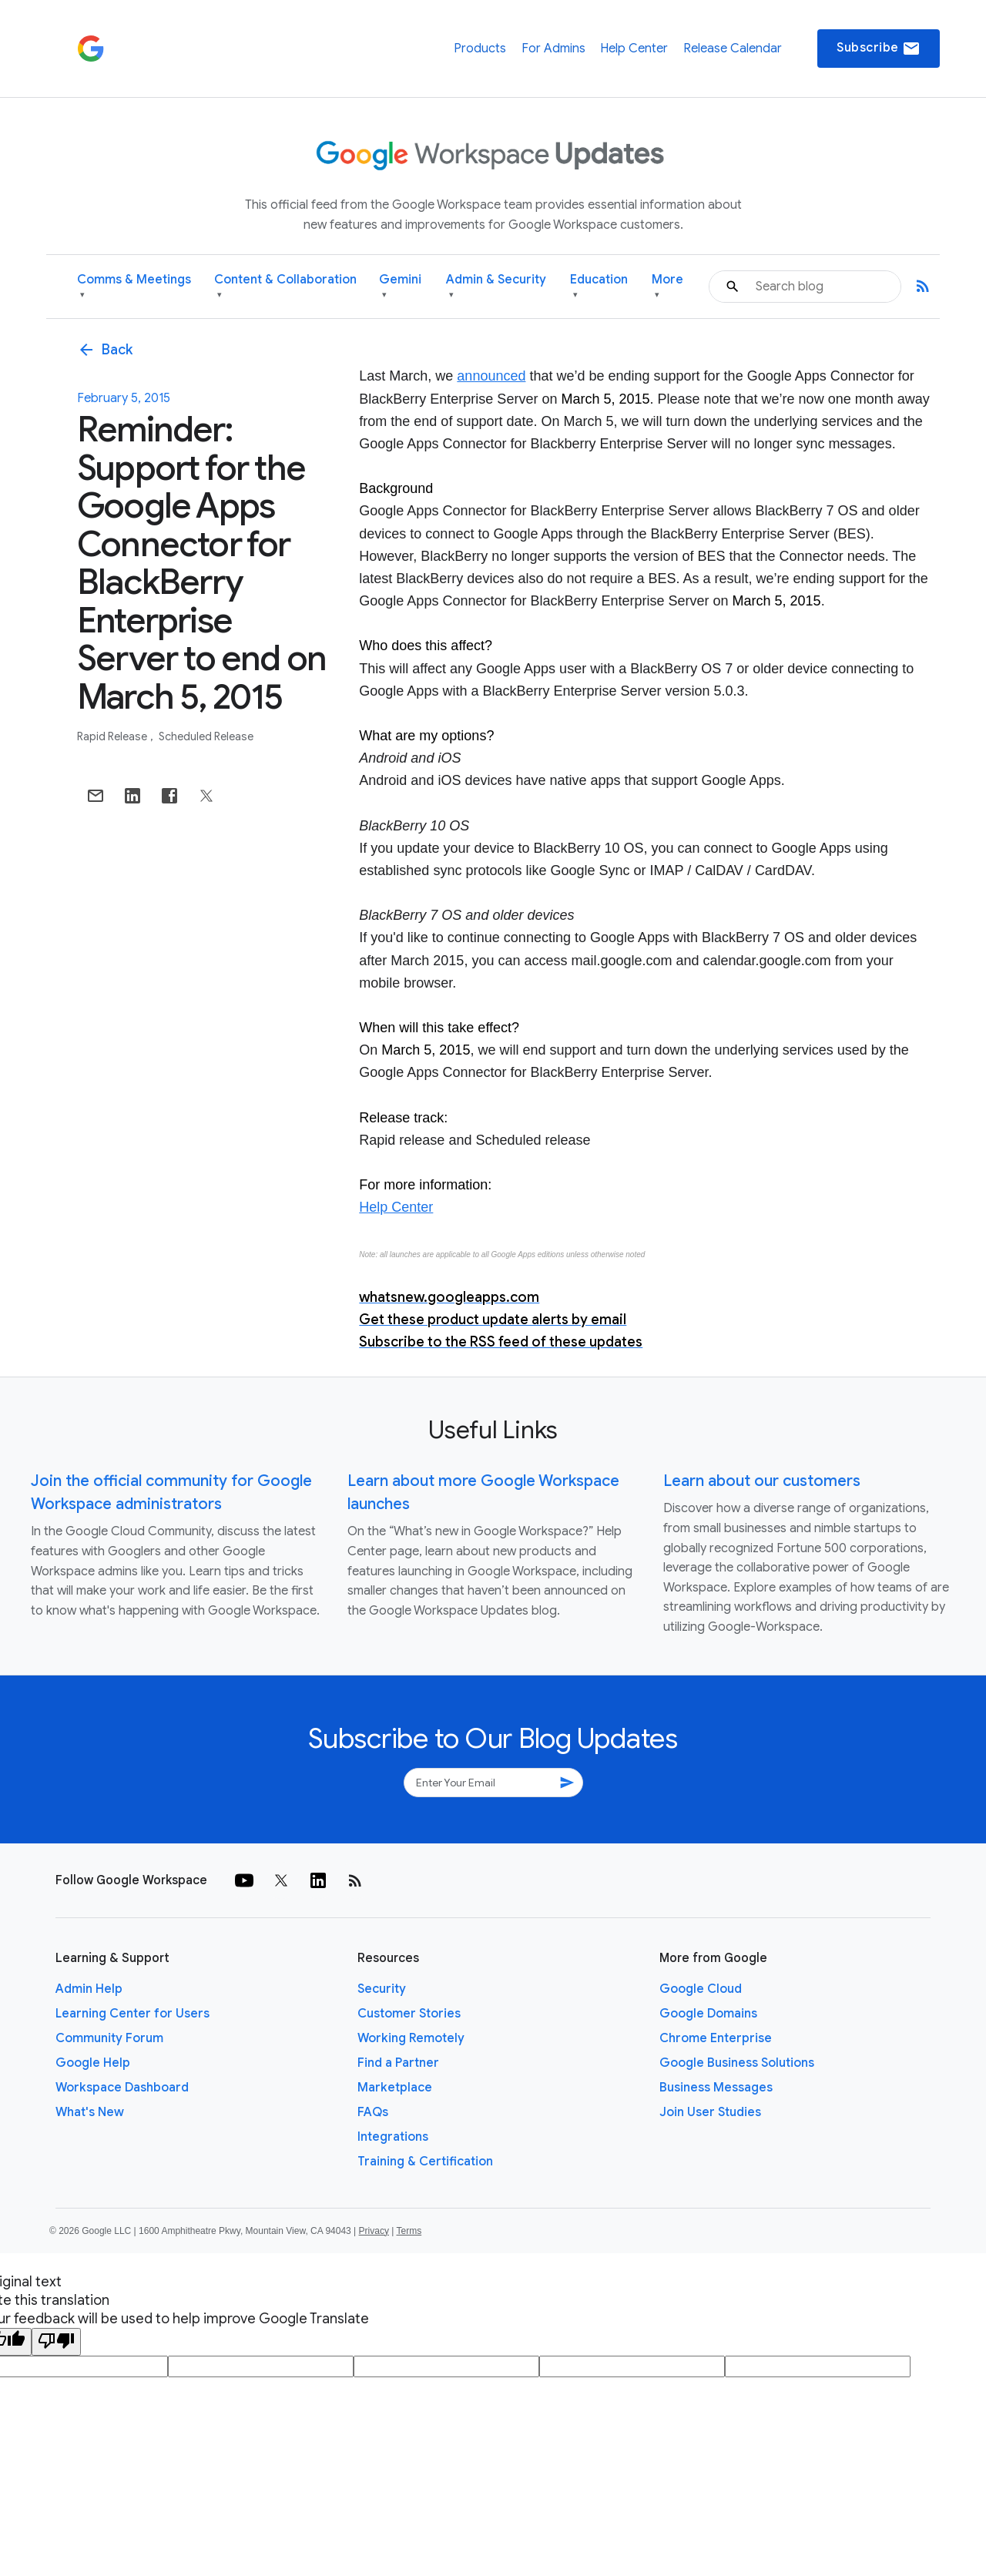  Describe the element at coordinates (206, 736) in the screenshot. I see `Scheduled Release` at that location.